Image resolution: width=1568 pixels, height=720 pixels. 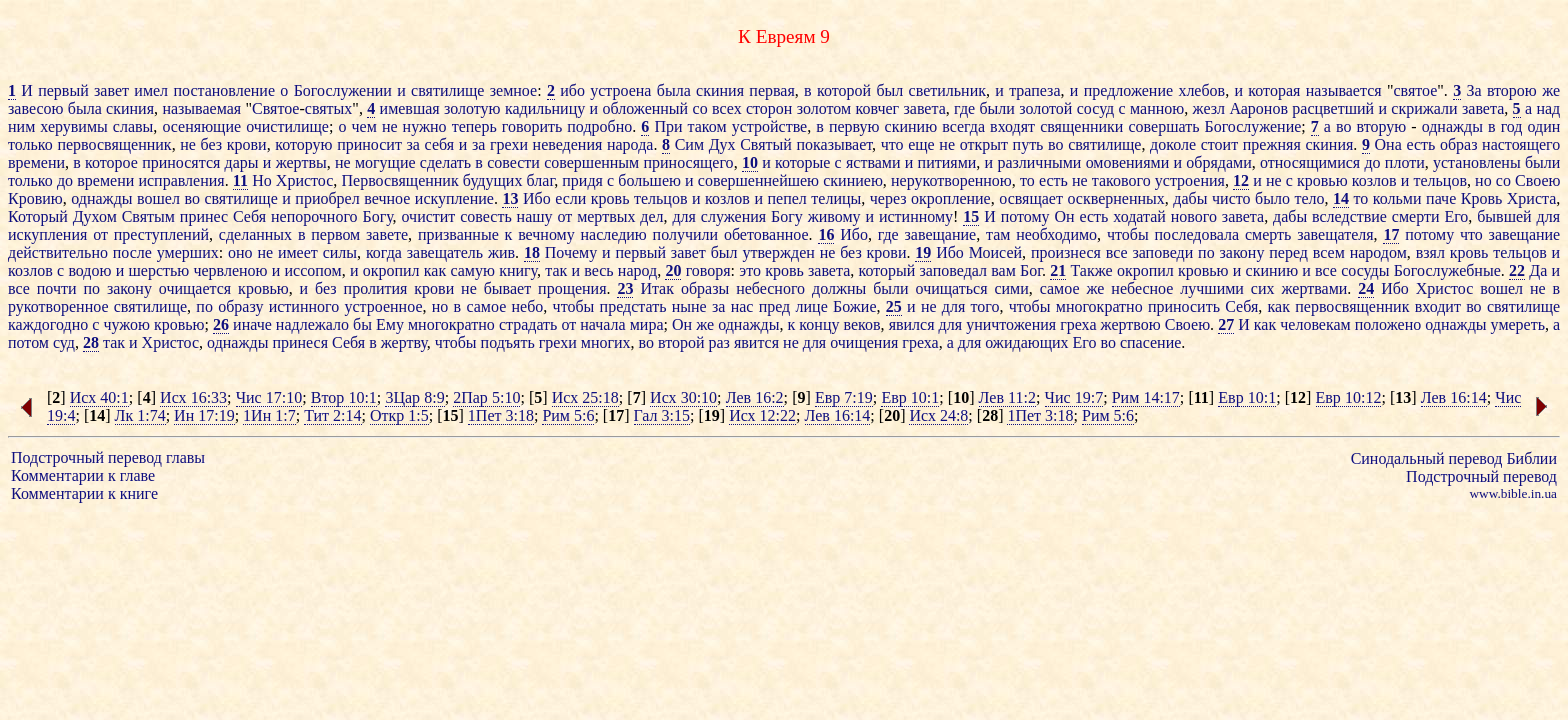 I want to click on плоти, so click(x=1405, y=162).